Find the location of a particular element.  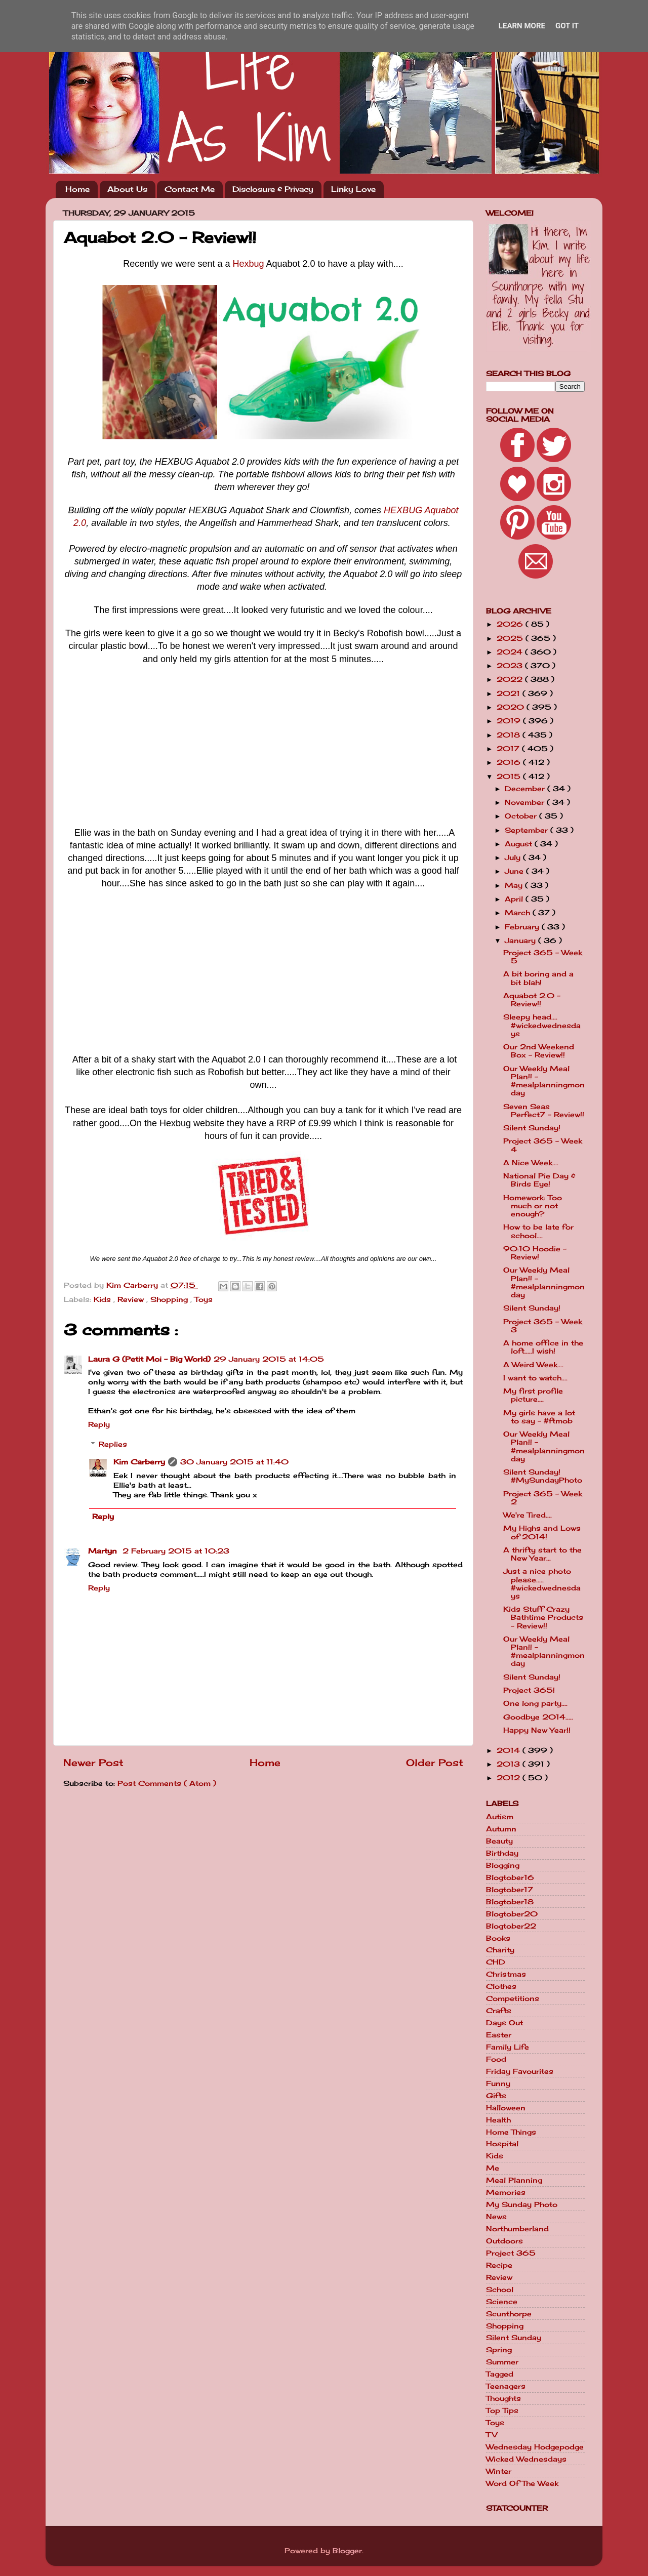

School is located at coordinates (499, 2289).